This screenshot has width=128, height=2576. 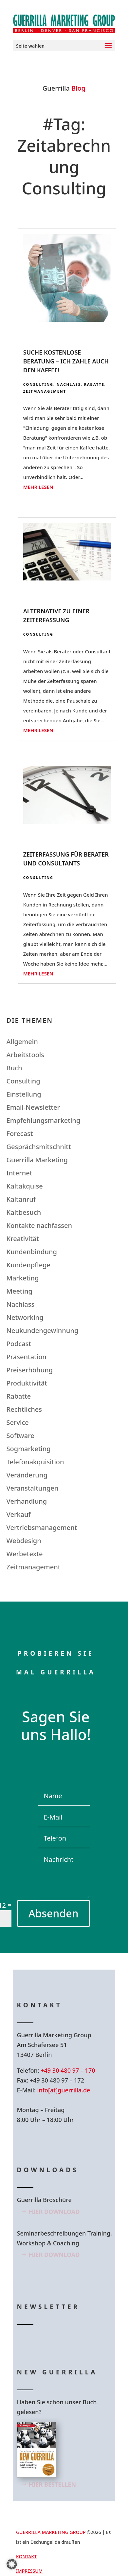 I want to click on Buch, so click(x=14, y=1067).